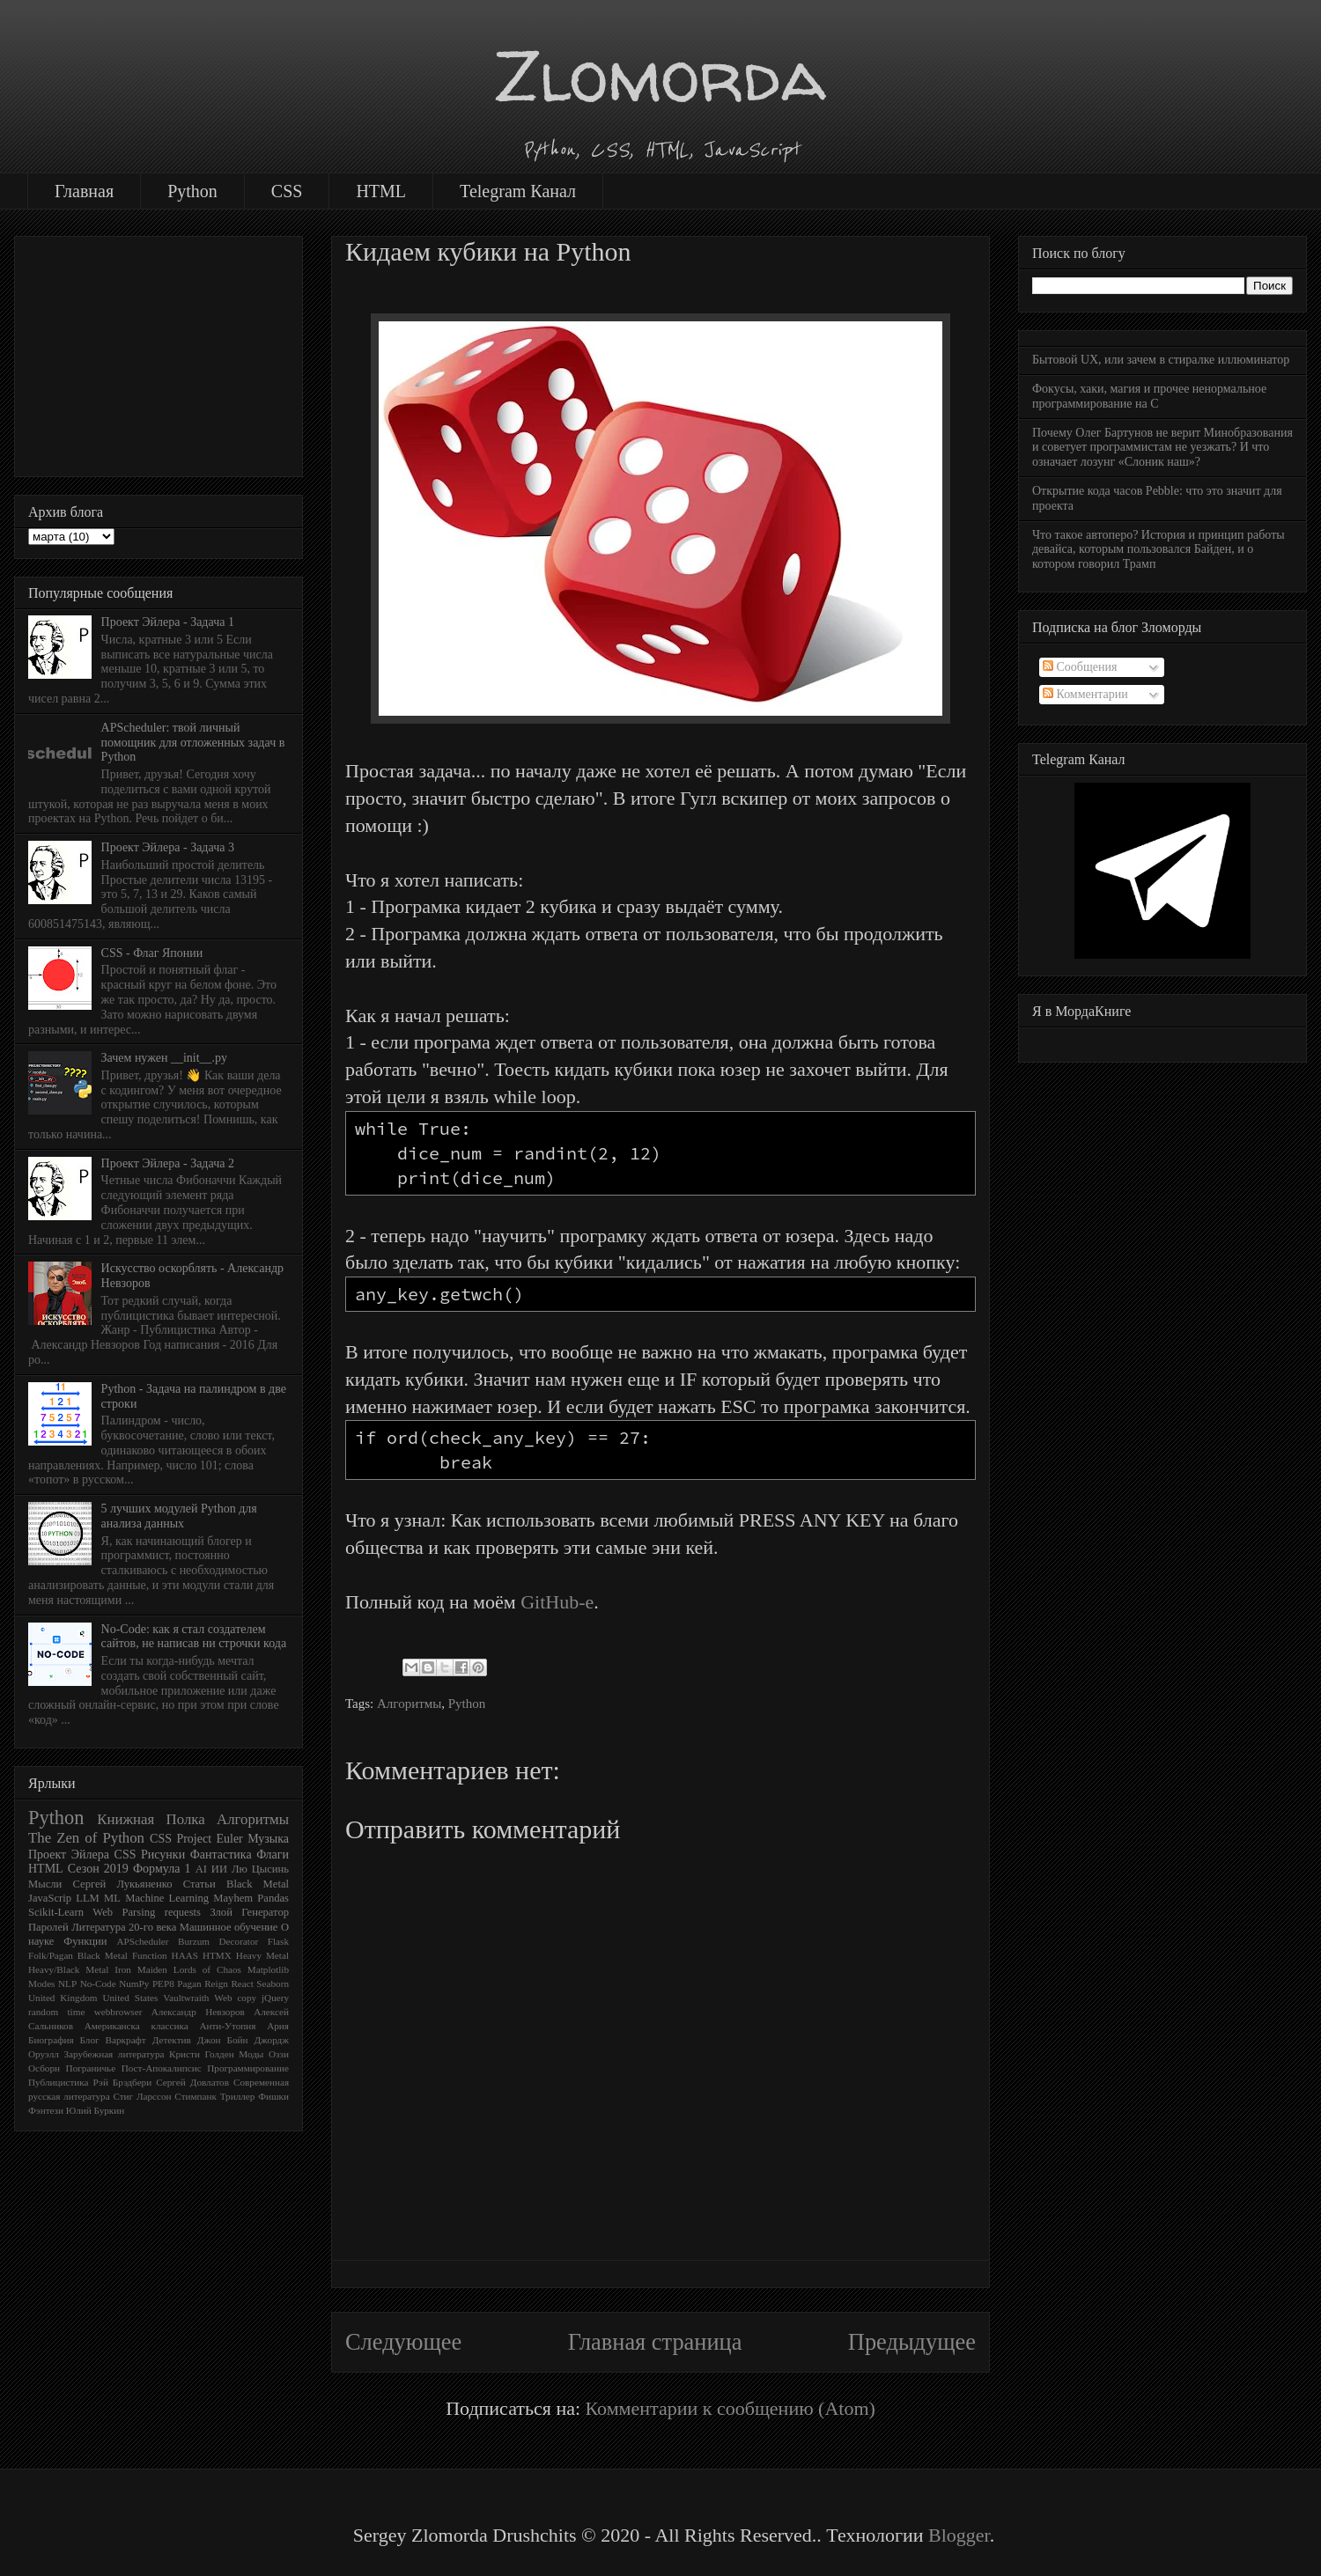 The width and height of the screenshot is (1321, 2576). Describe the element at coordinates (150, 1819) in the screenshot. I see `Книжная Полка` at that location.